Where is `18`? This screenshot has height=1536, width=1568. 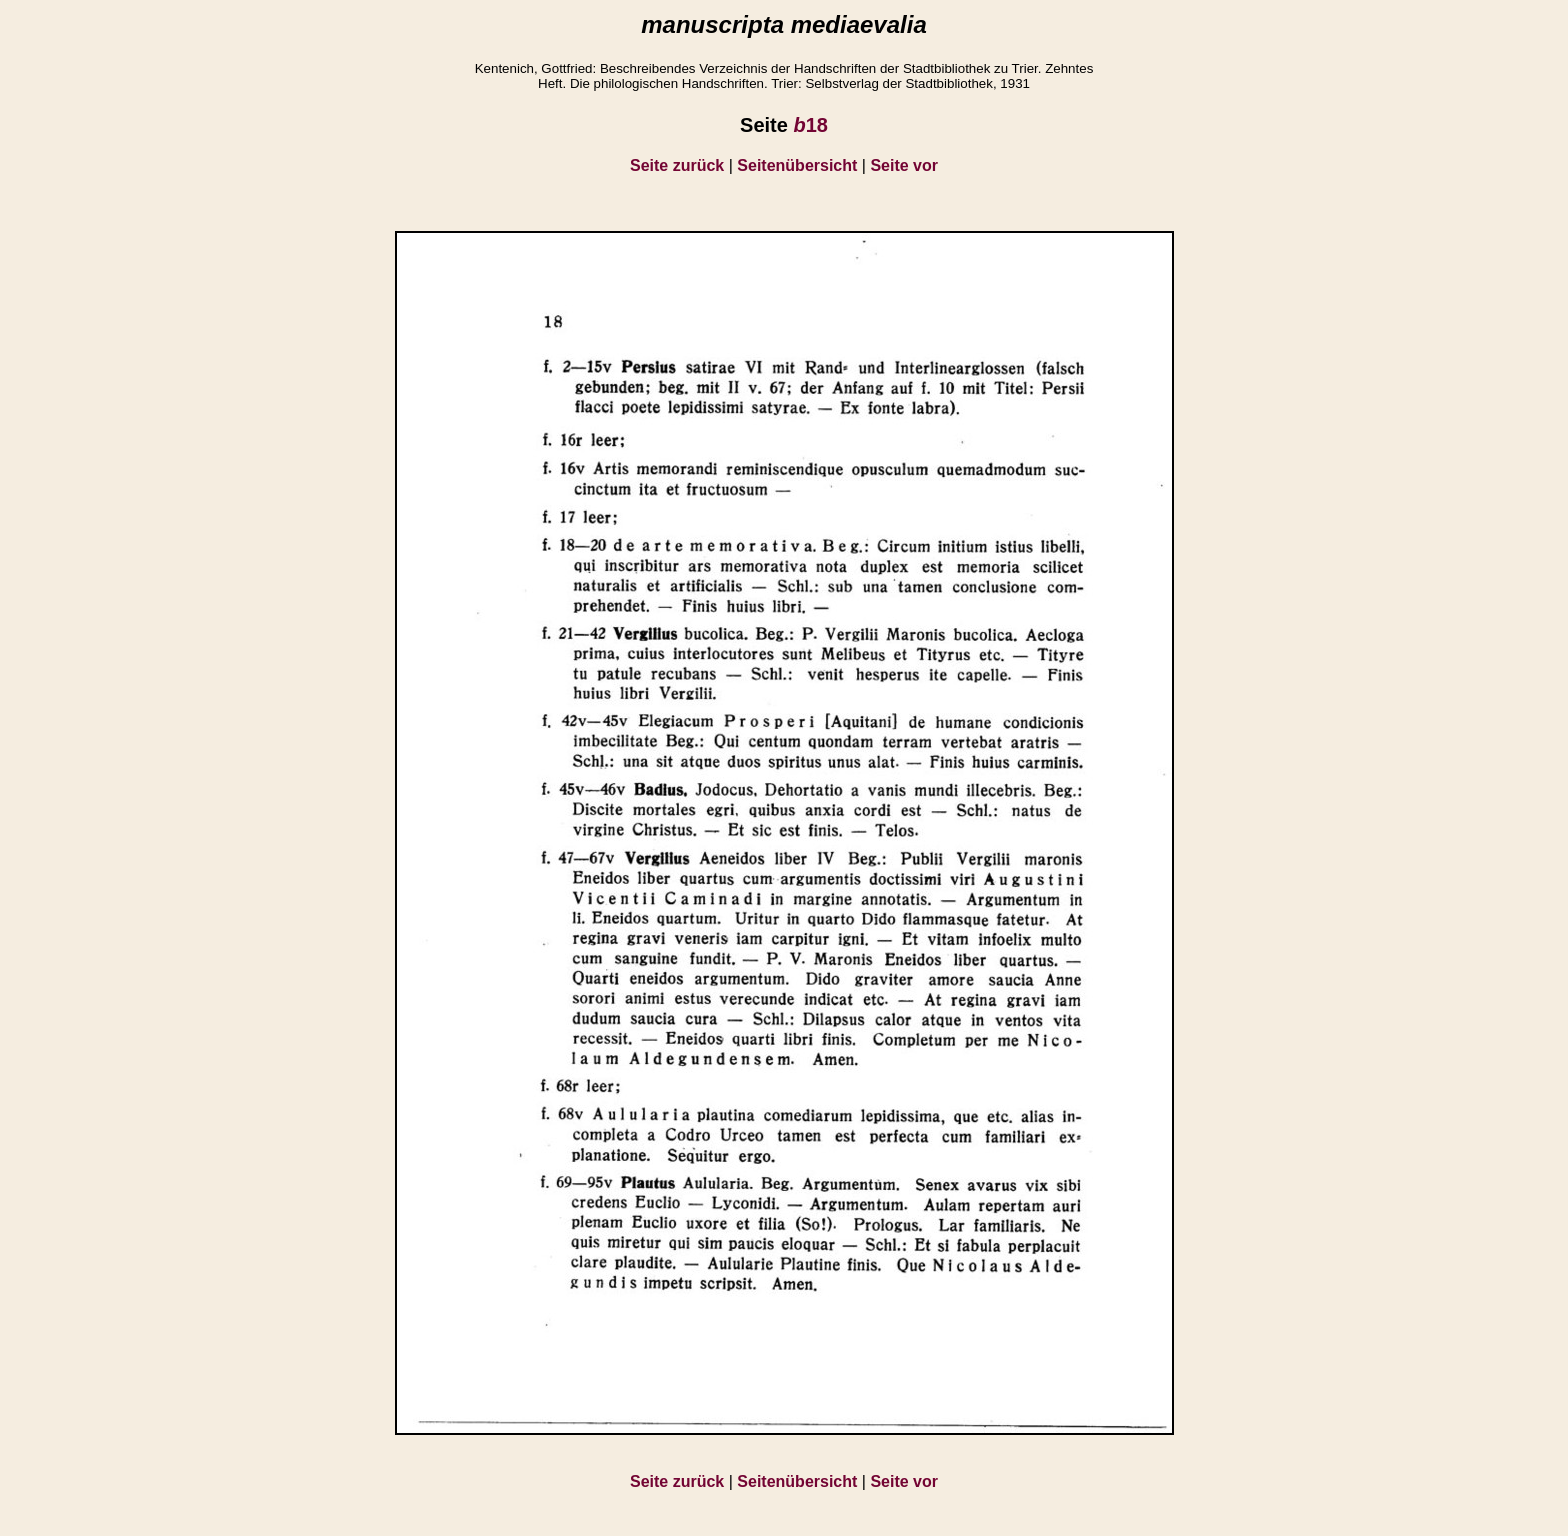
18 is located at coordinates (810, 125).